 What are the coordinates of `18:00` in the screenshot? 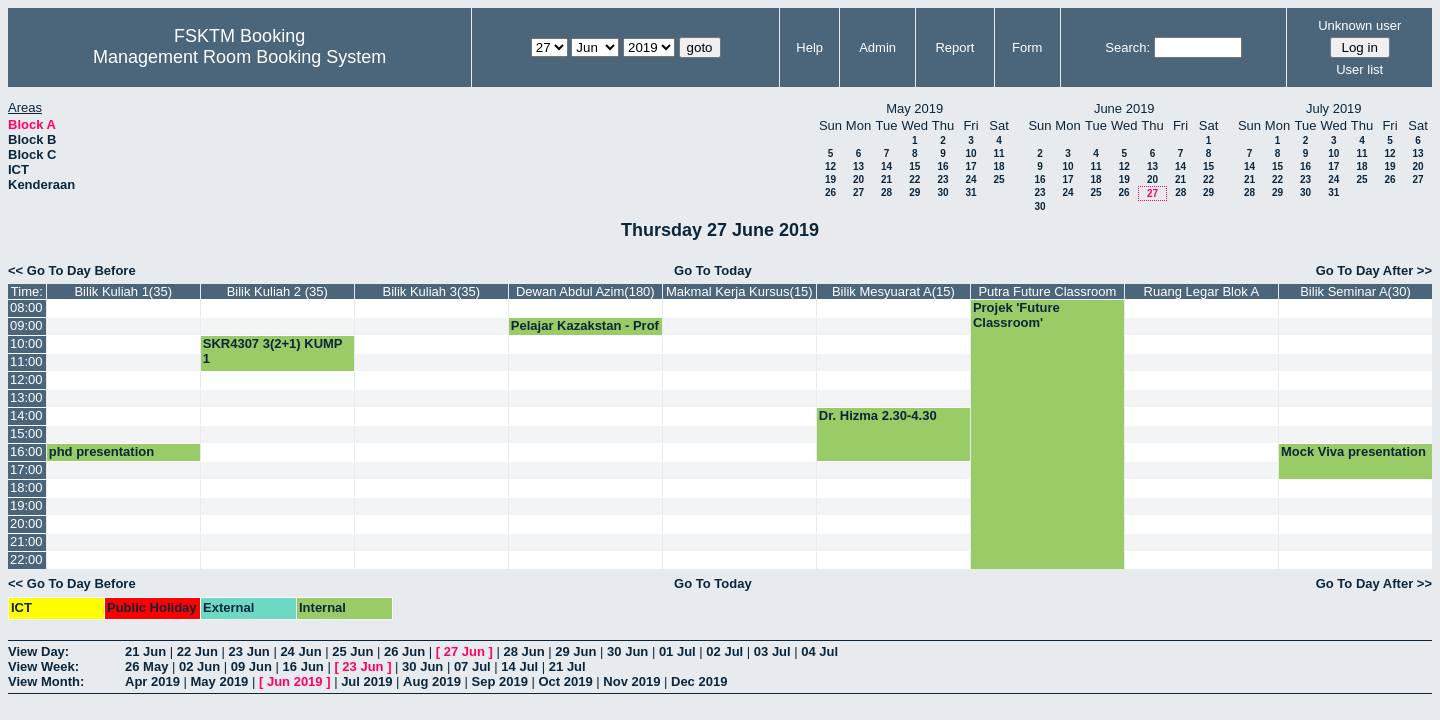 It's located at (26, 487).